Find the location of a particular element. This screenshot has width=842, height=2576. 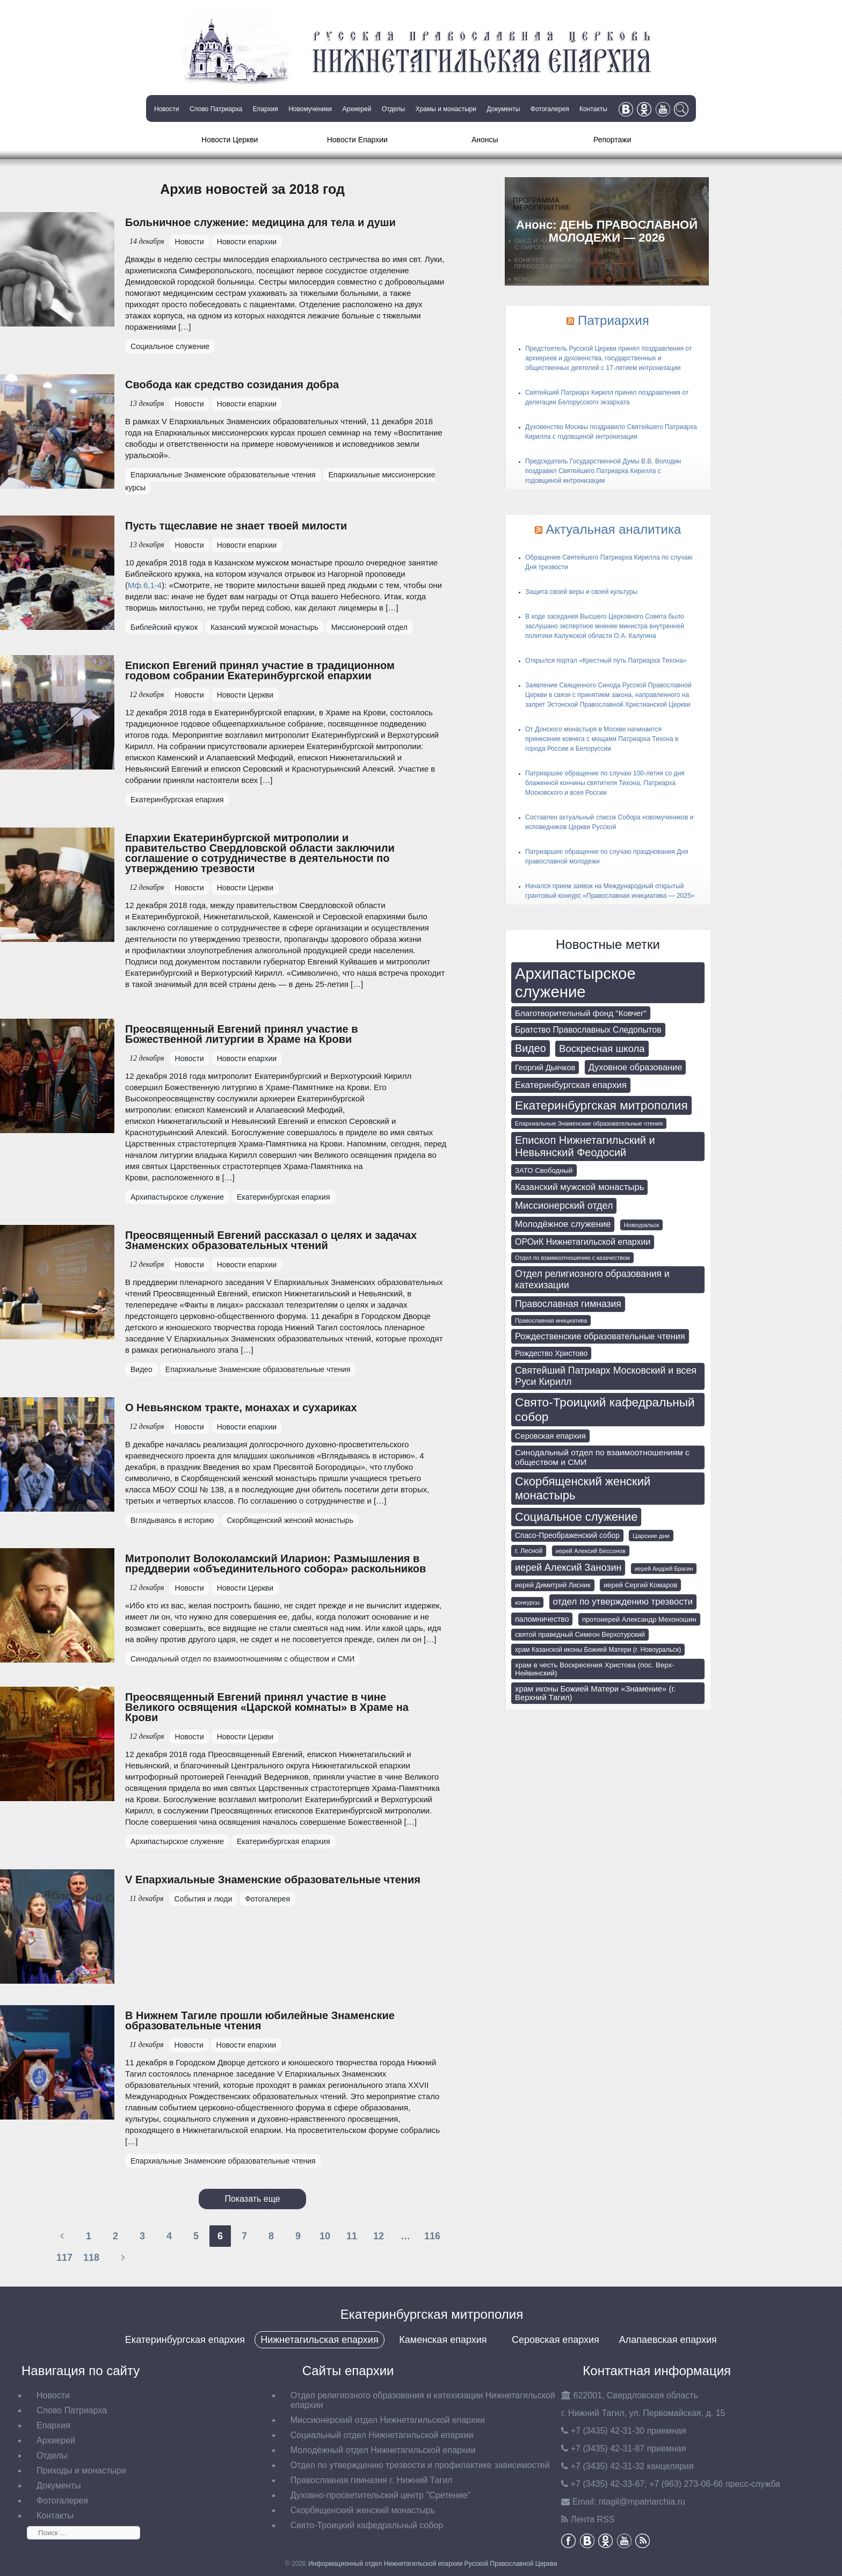

Слово Патриарха is located at coordinates (216, 109).